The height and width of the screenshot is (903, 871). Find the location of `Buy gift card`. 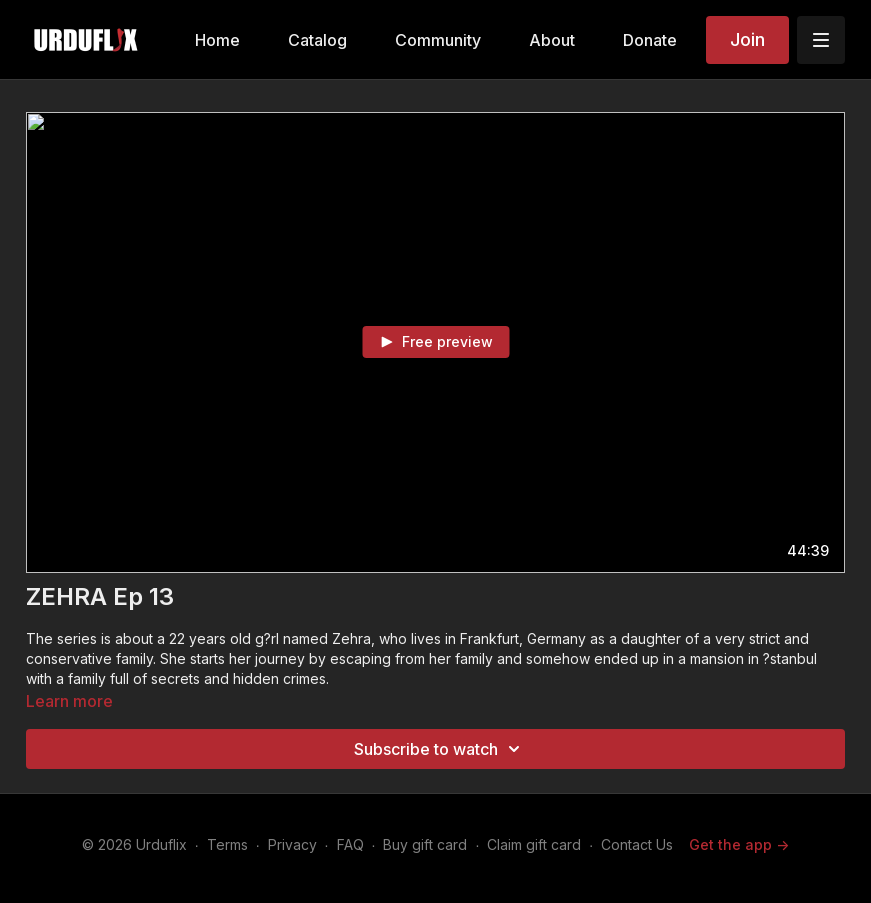

Buy gift card is located at coordinates (425, 844).